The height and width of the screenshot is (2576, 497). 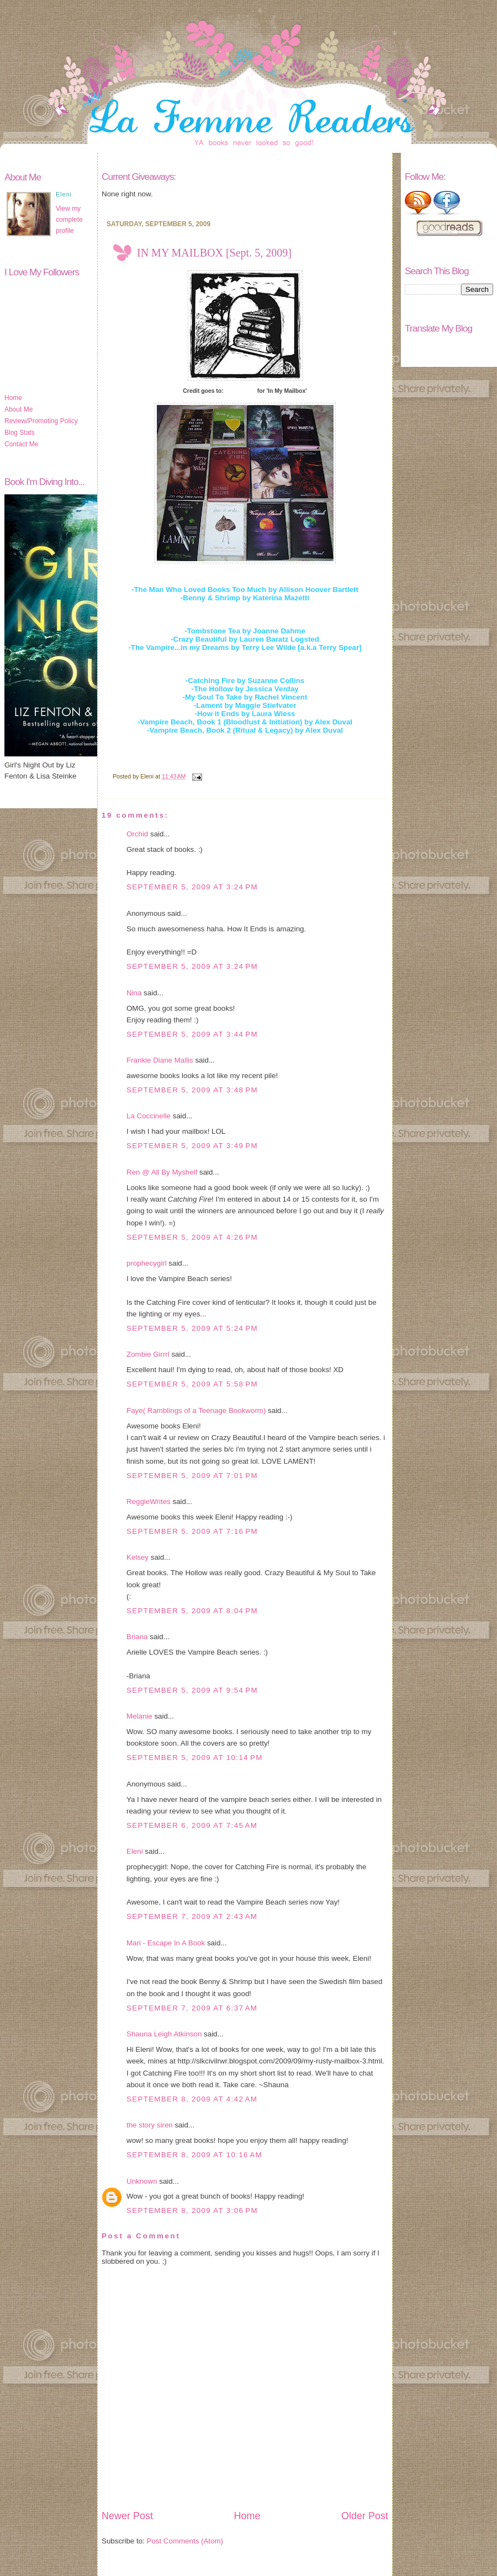 I want to click on September 7, 2009 at 2:43 AM, so click(x=191, y=1916).